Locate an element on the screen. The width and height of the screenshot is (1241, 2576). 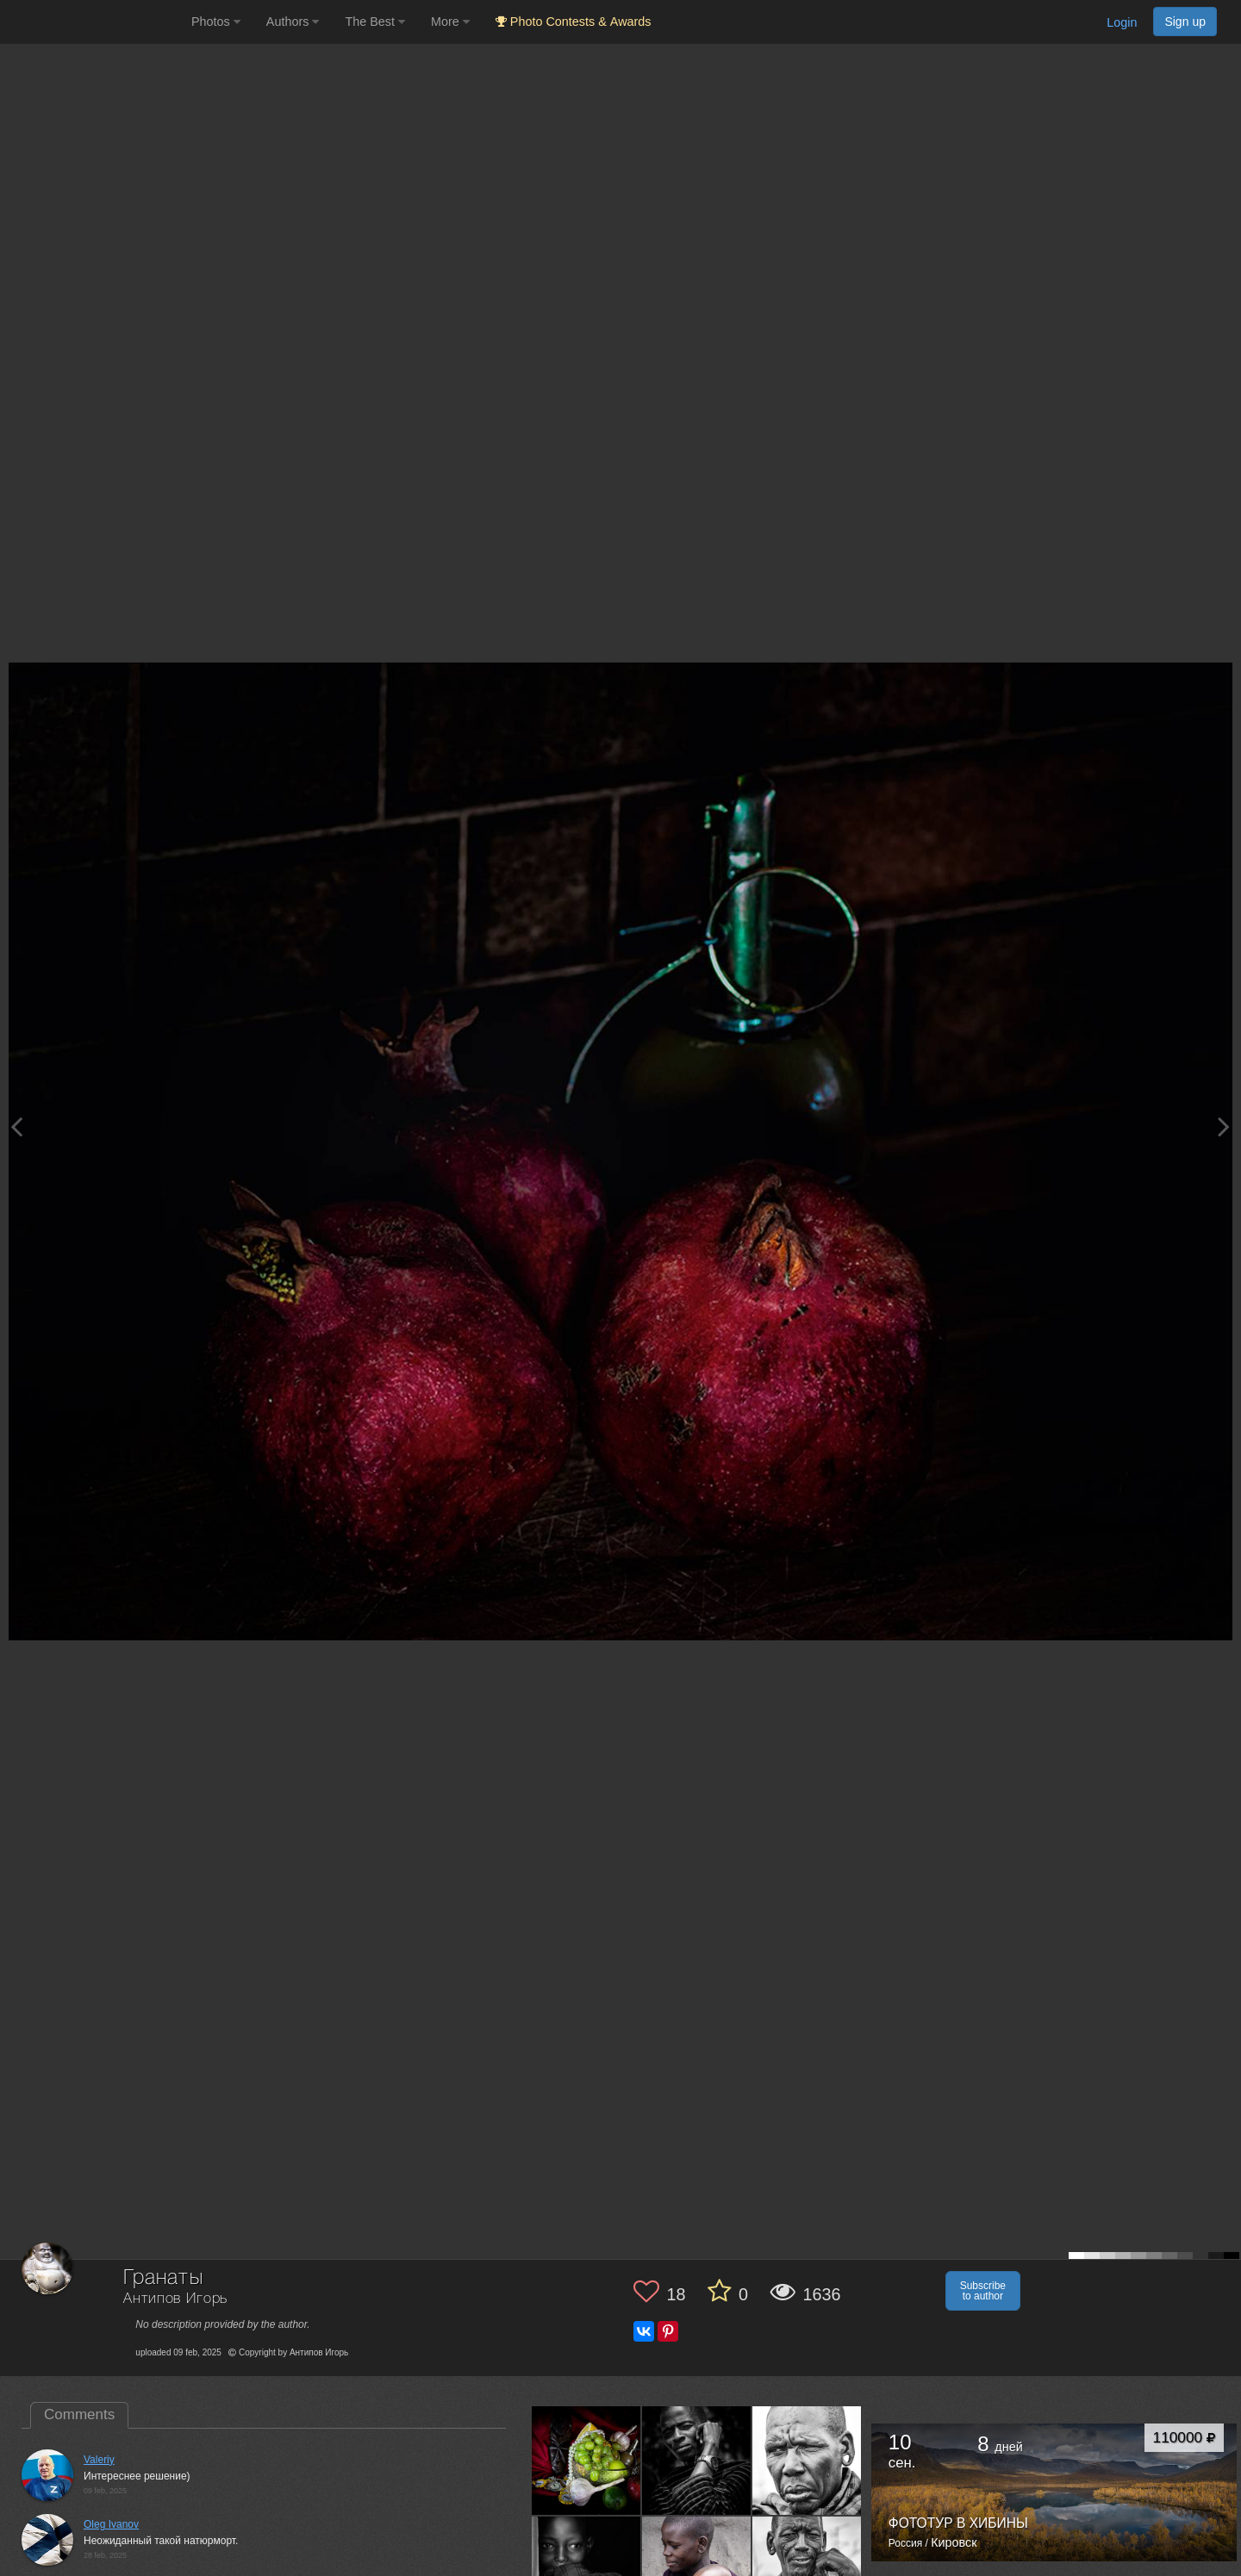
Authors [button] is located at coordinates (293, 22).